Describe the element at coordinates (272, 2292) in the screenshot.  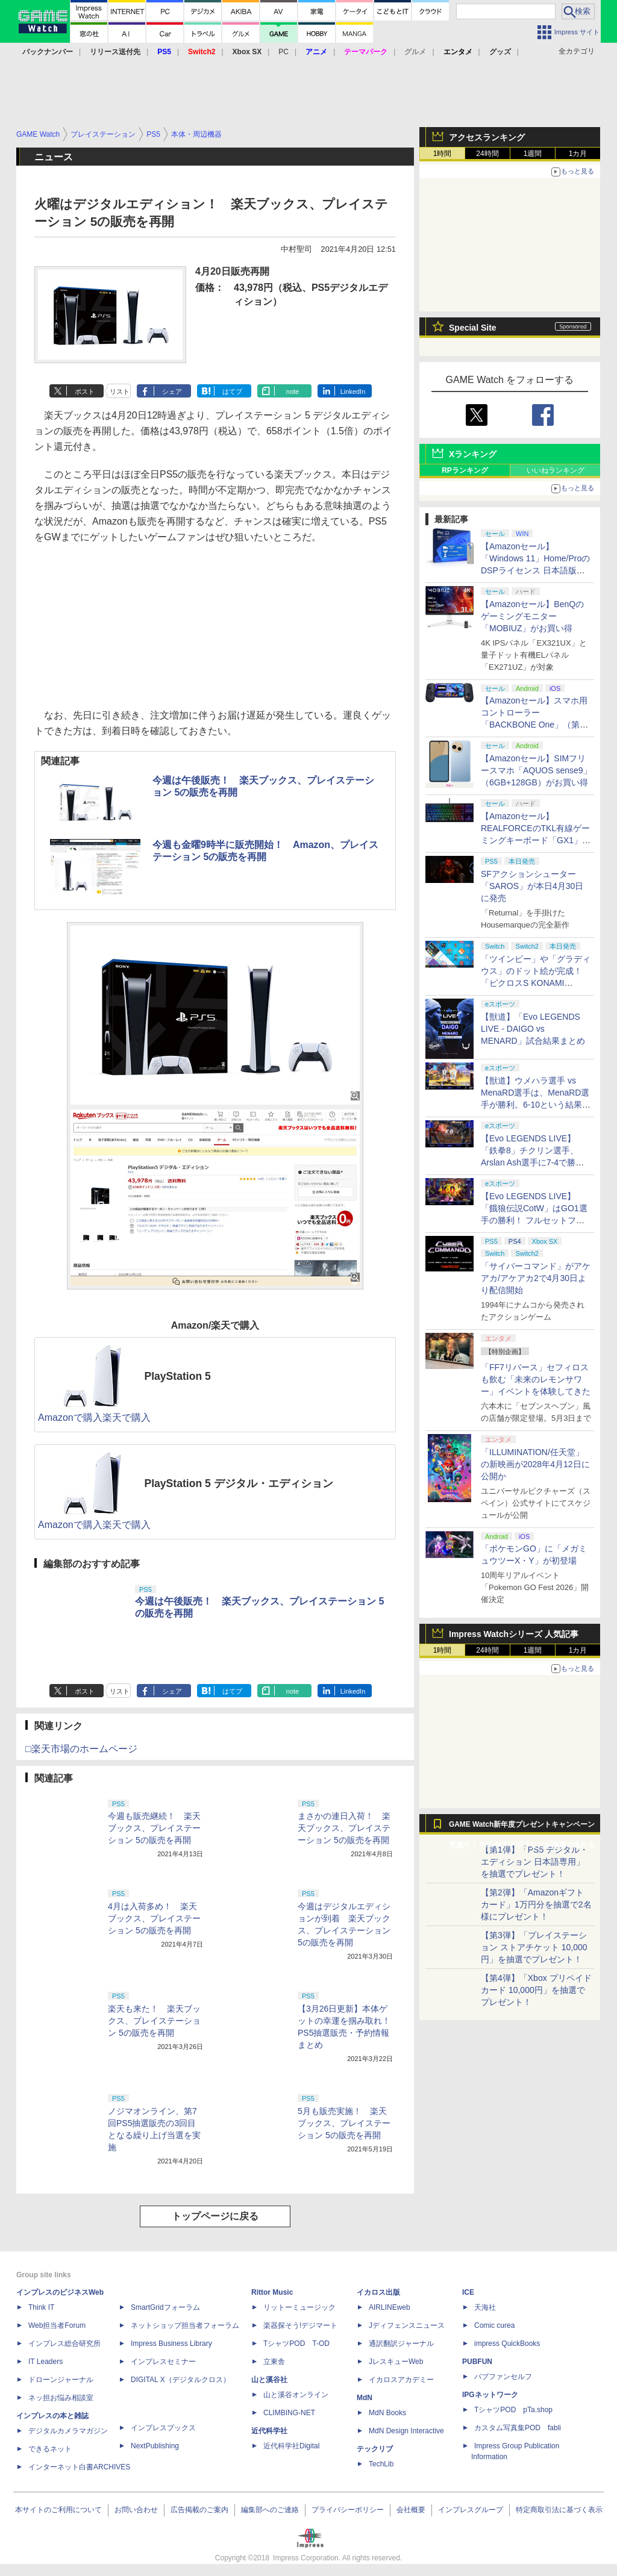
I see `Rittor Music` at that location.